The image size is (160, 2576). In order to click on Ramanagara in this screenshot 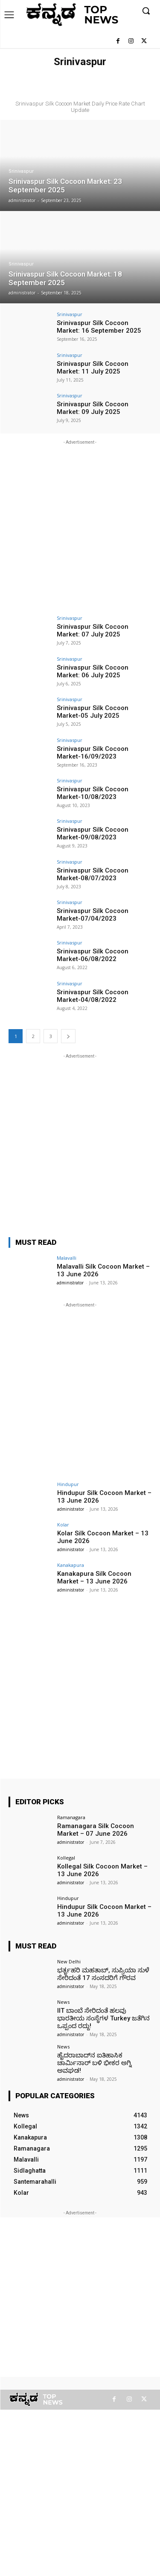, I will do `click(71, 1817)`.